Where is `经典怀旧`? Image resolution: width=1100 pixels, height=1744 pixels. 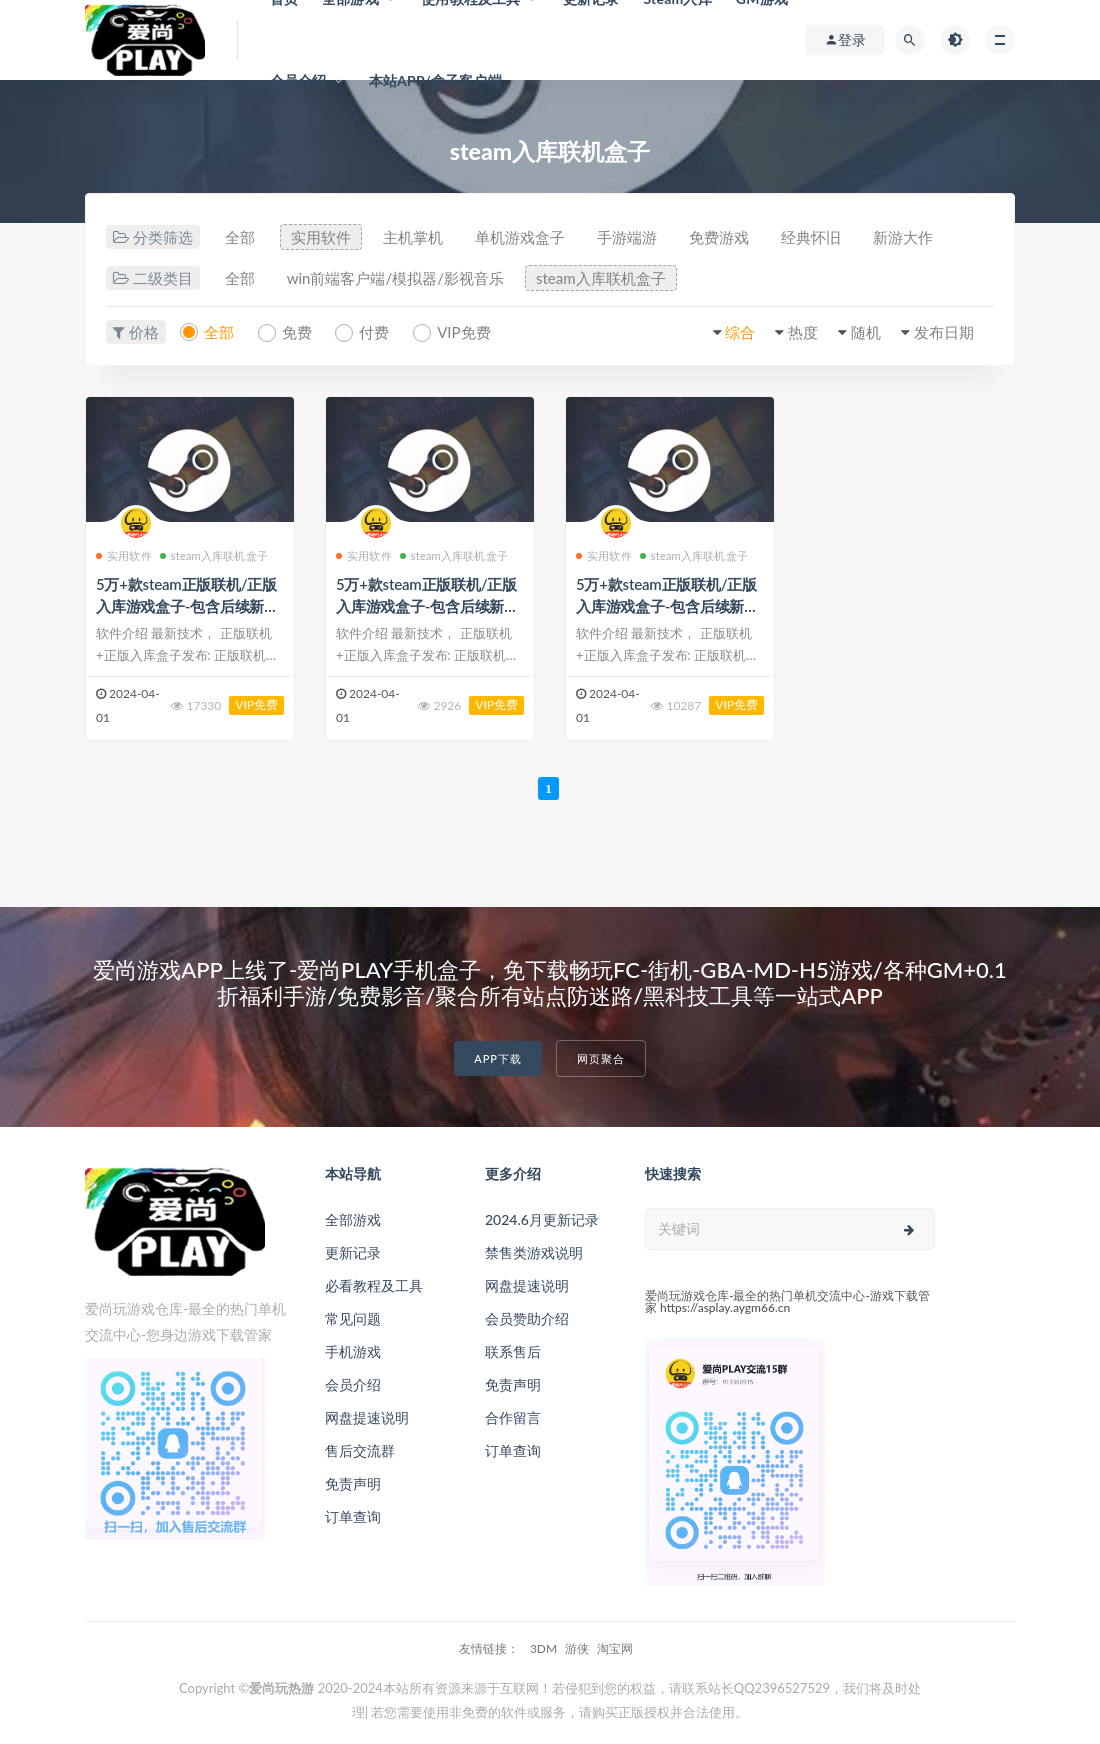 经典怀旧 is located at coordinates (811, 237).